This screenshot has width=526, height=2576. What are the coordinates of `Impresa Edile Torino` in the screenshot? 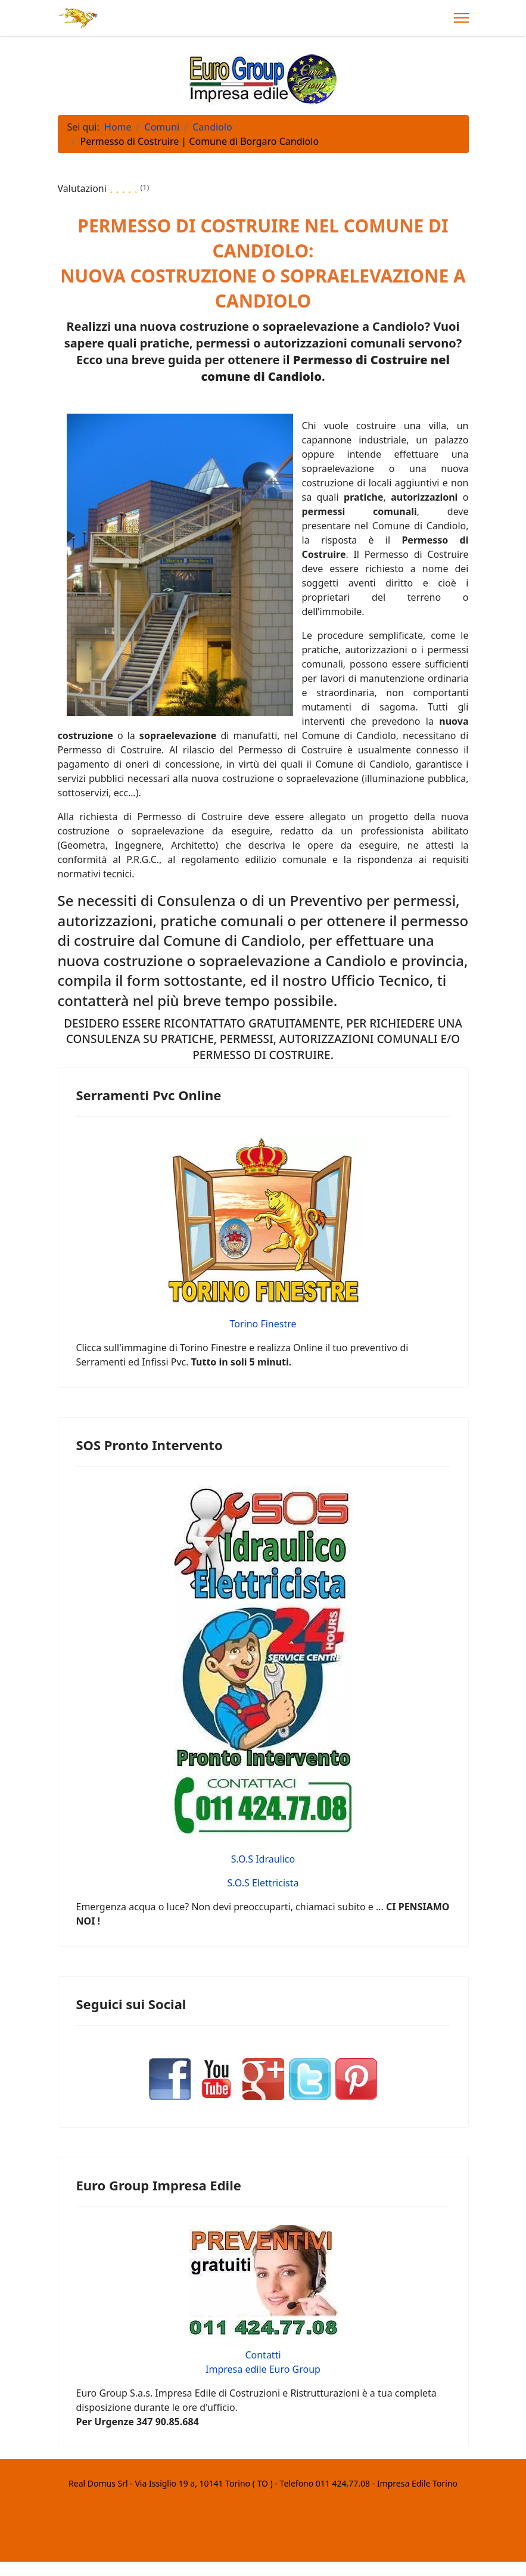 It's located at (417, 2483).